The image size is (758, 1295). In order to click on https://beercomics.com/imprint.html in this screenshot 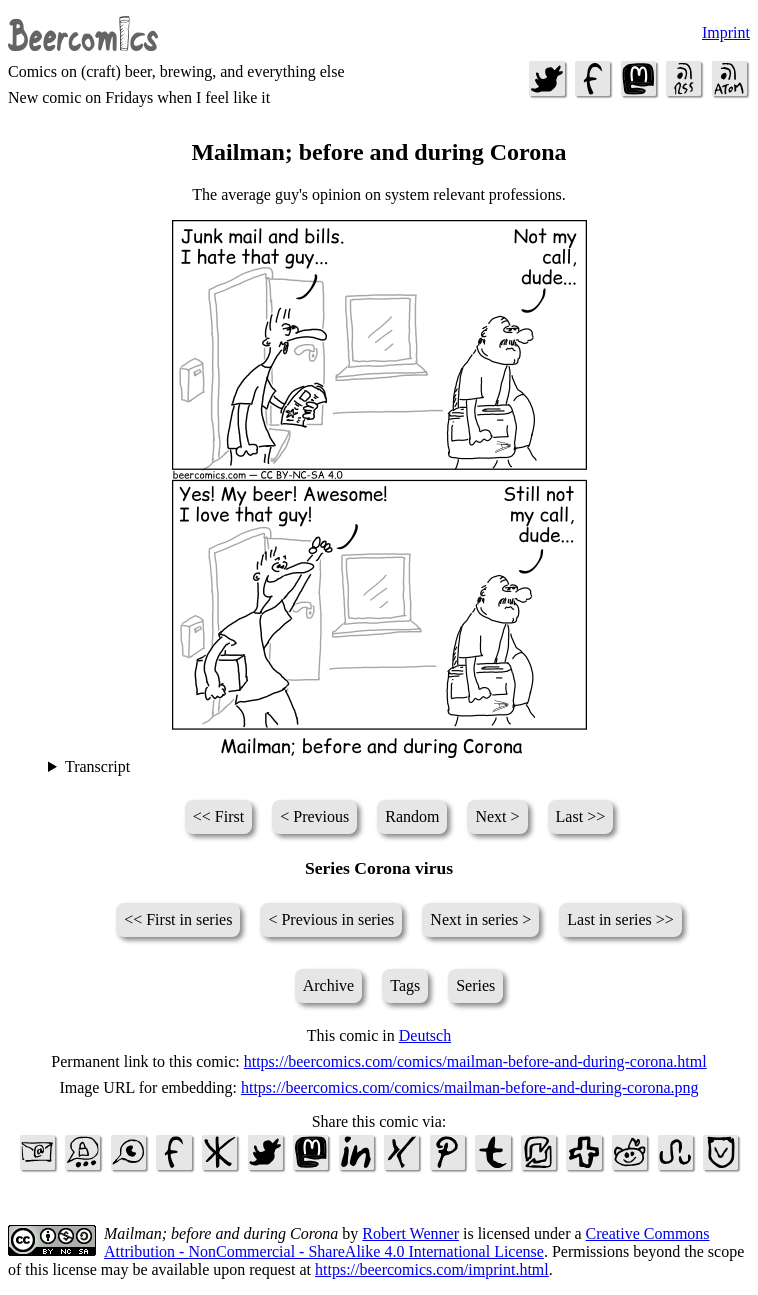, I will do `click(432, 1269)`.